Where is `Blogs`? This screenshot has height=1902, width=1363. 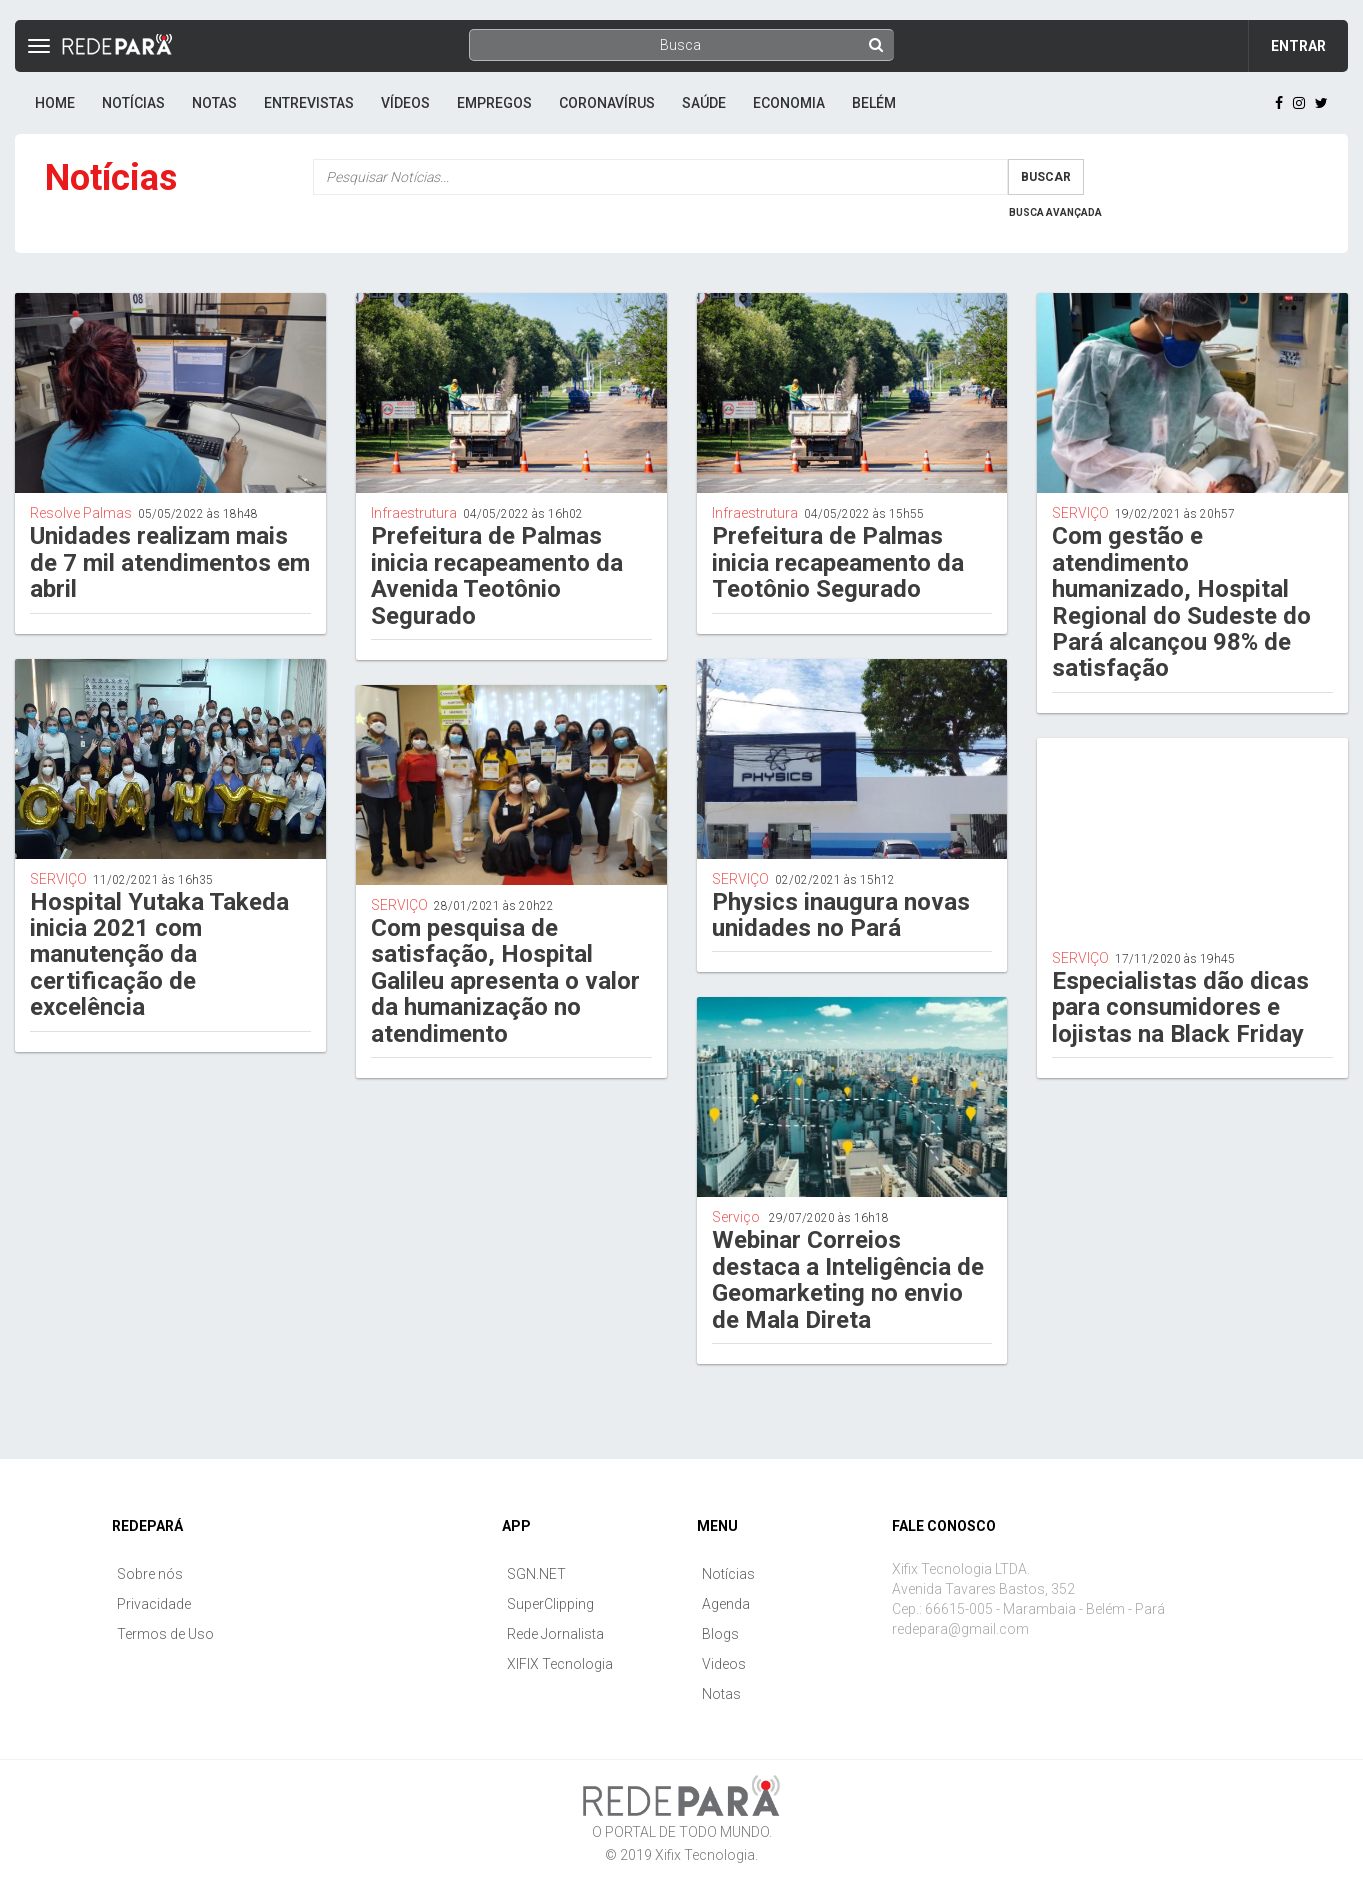 Blogs is located at coordinates (720, 1634).